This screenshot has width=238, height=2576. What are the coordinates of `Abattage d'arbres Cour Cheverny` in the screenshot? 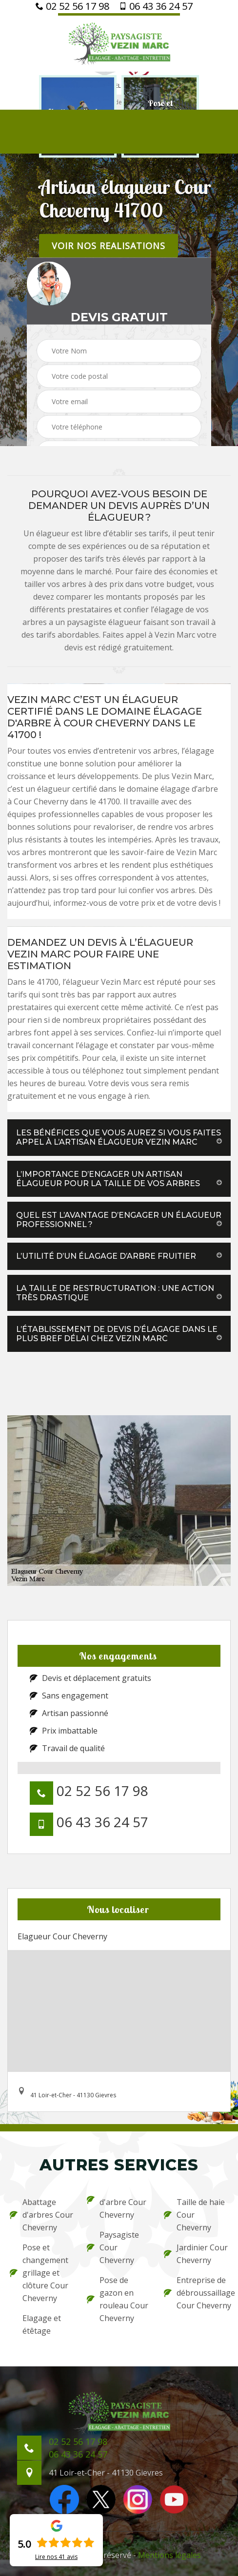 It's located at (41, 2215).